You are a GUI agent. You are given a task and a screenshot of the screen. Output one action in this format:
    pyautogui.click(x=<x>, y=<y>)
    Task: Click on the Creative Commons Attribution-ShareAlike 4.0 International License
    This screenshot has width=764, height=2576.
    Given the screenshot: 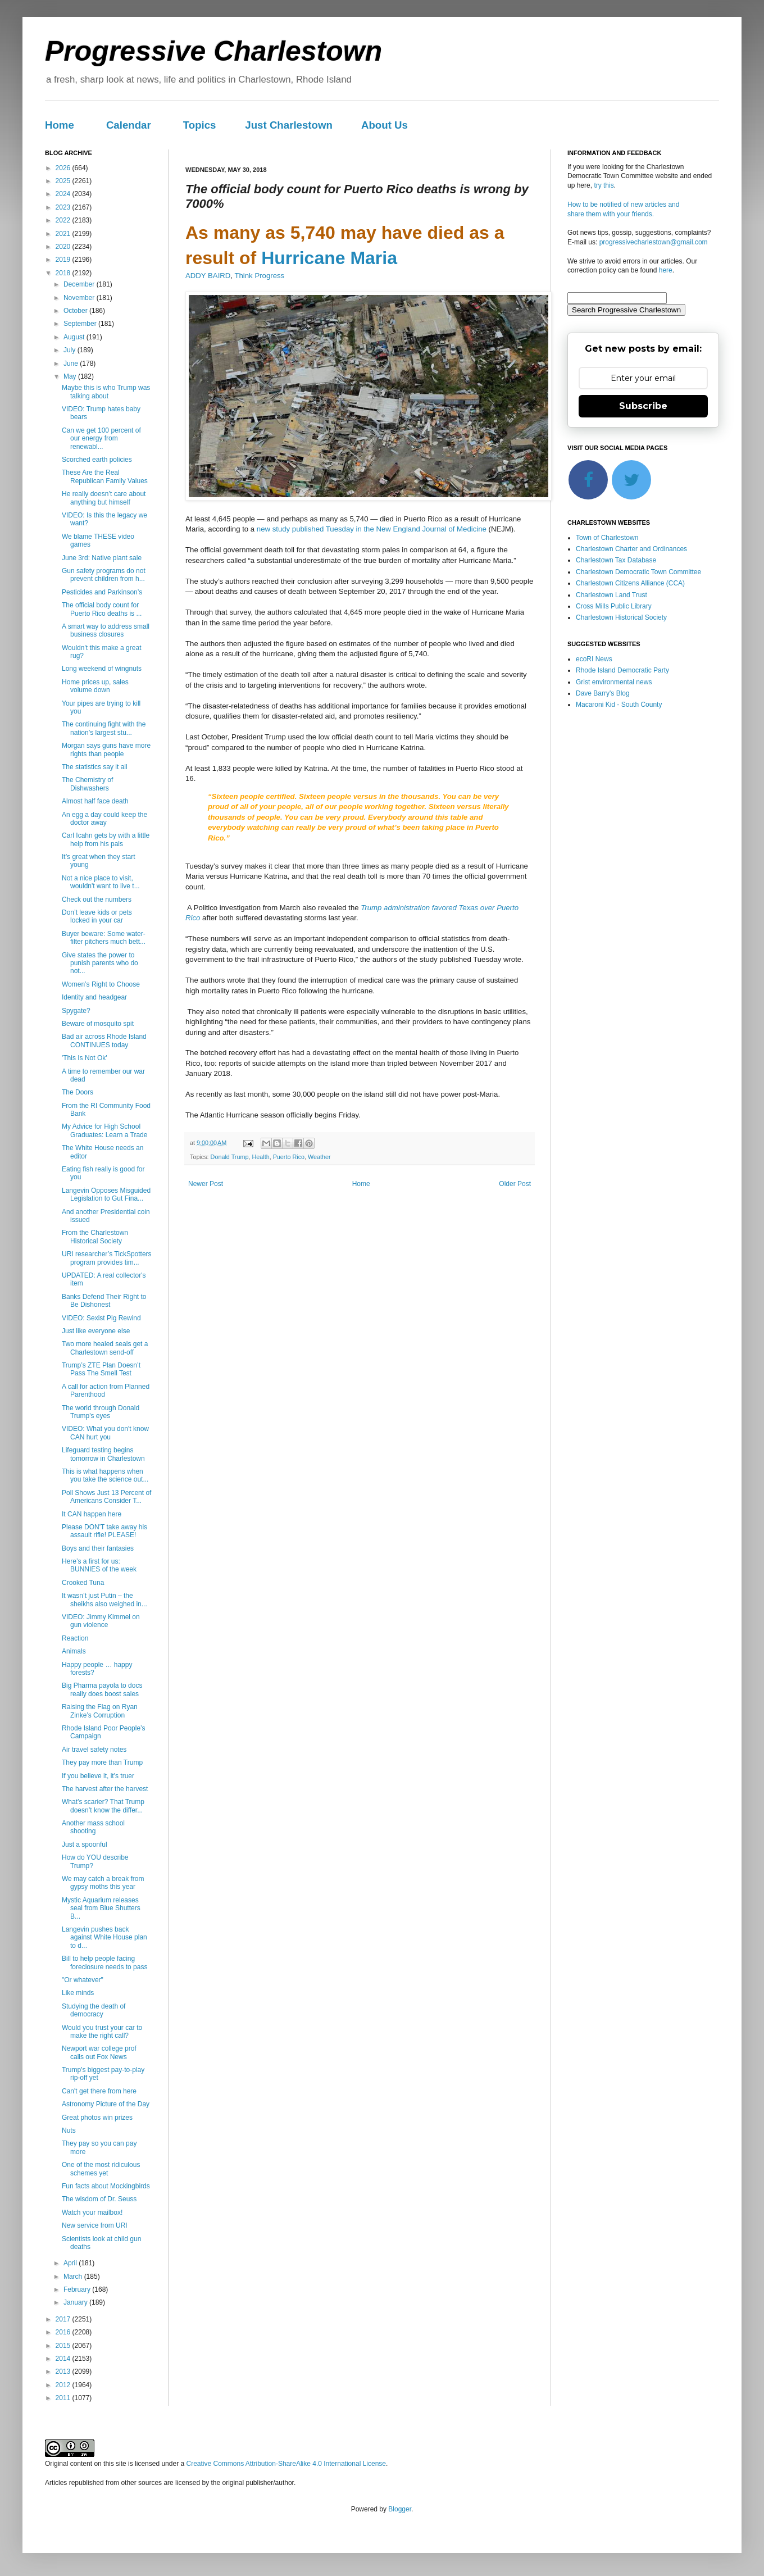 What is the action you would take?
    pyautogui.click(x=286, y=2464)
    